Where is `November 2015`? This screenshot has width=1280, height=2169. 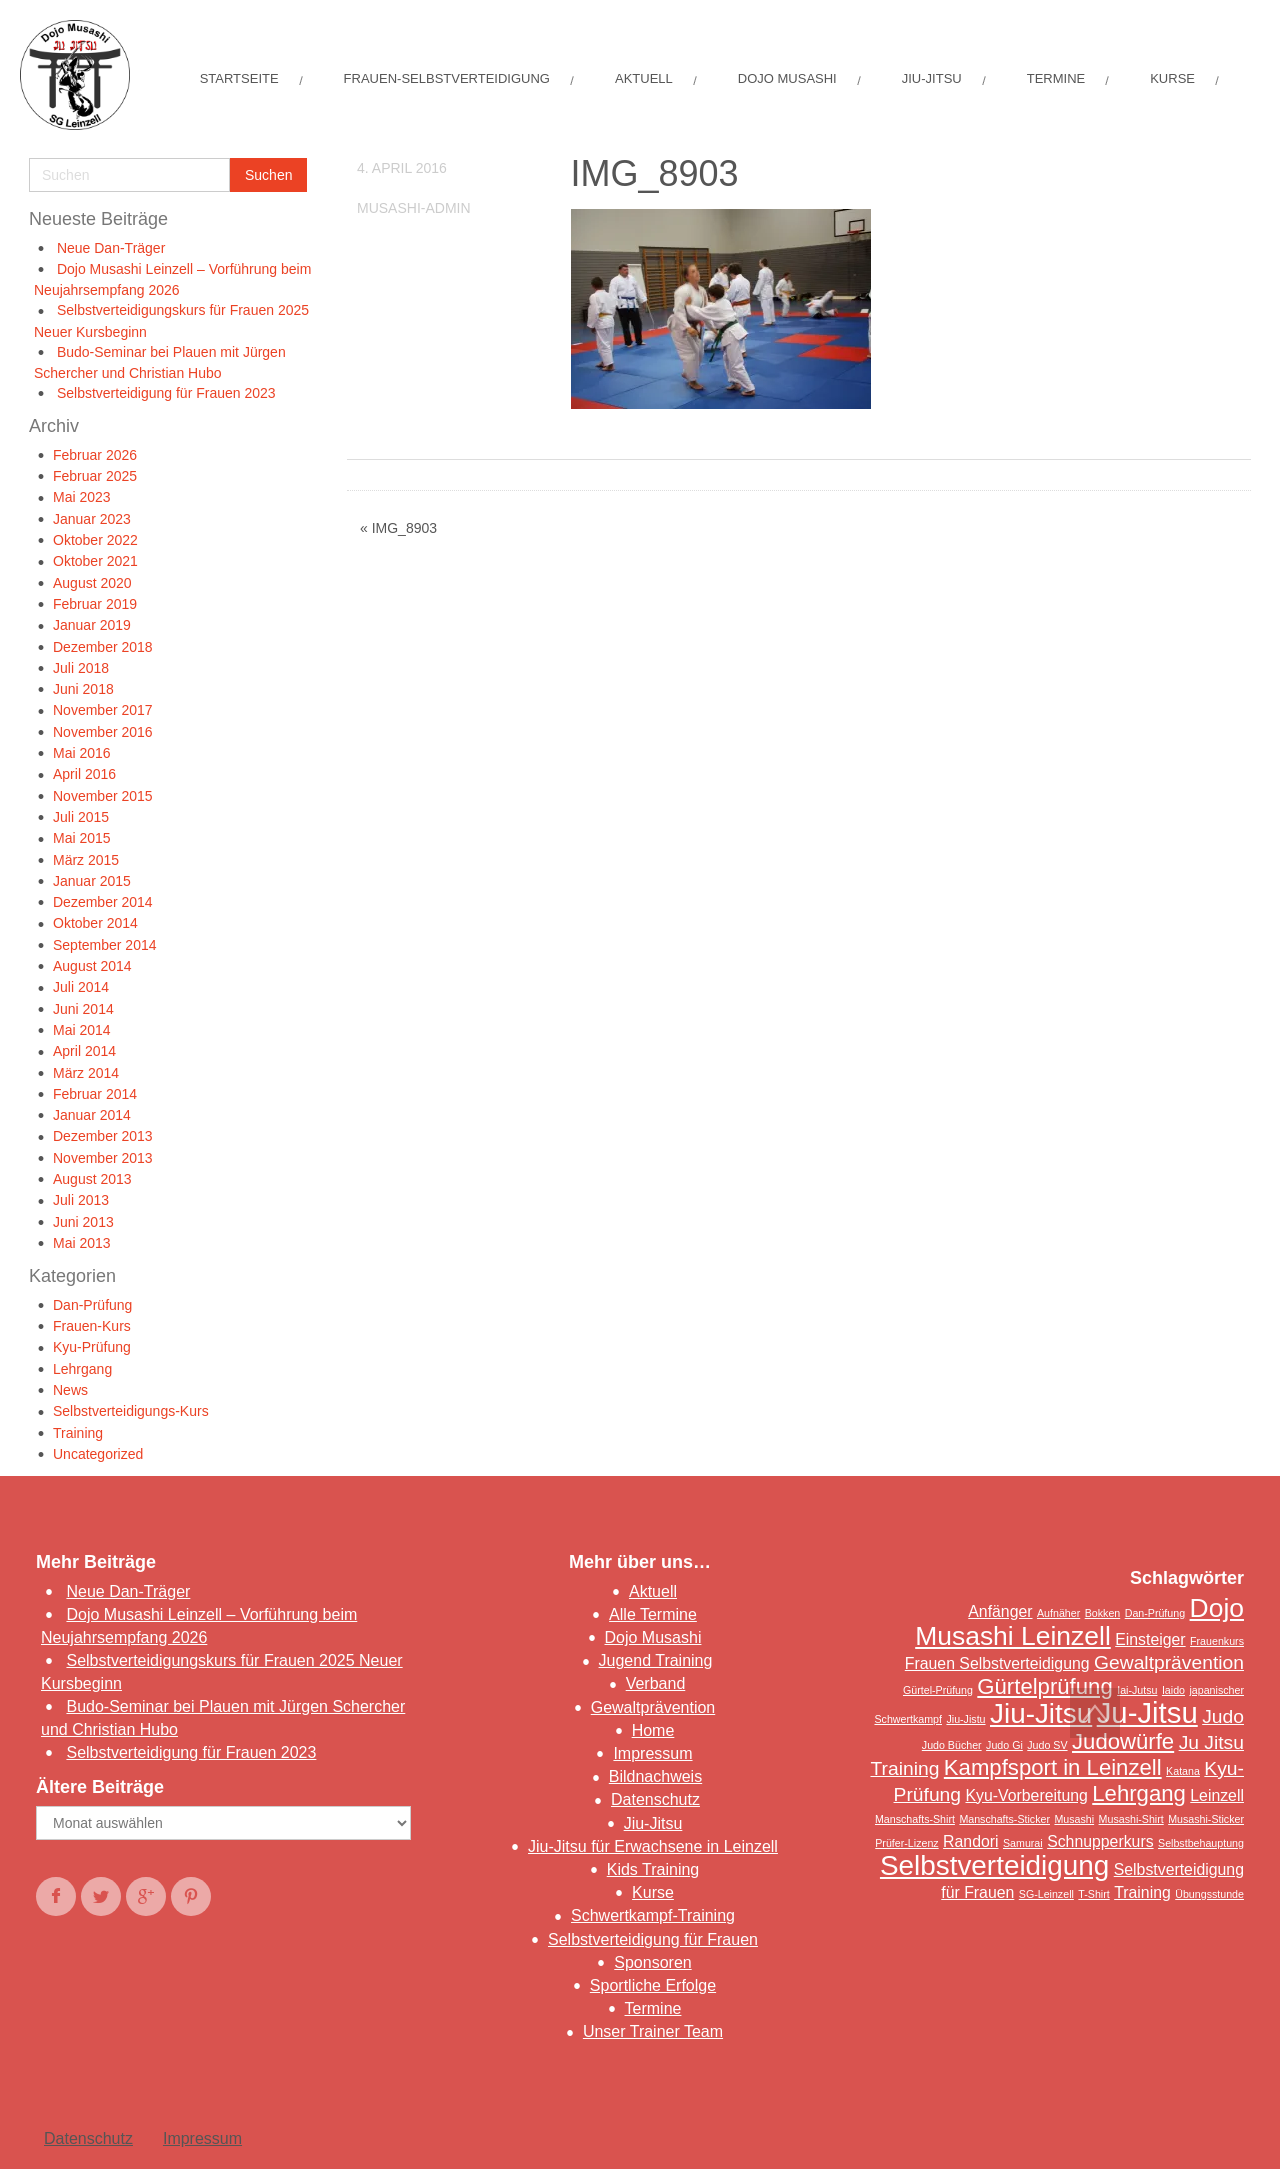 November 2015 is located at coordinates (103, 796).